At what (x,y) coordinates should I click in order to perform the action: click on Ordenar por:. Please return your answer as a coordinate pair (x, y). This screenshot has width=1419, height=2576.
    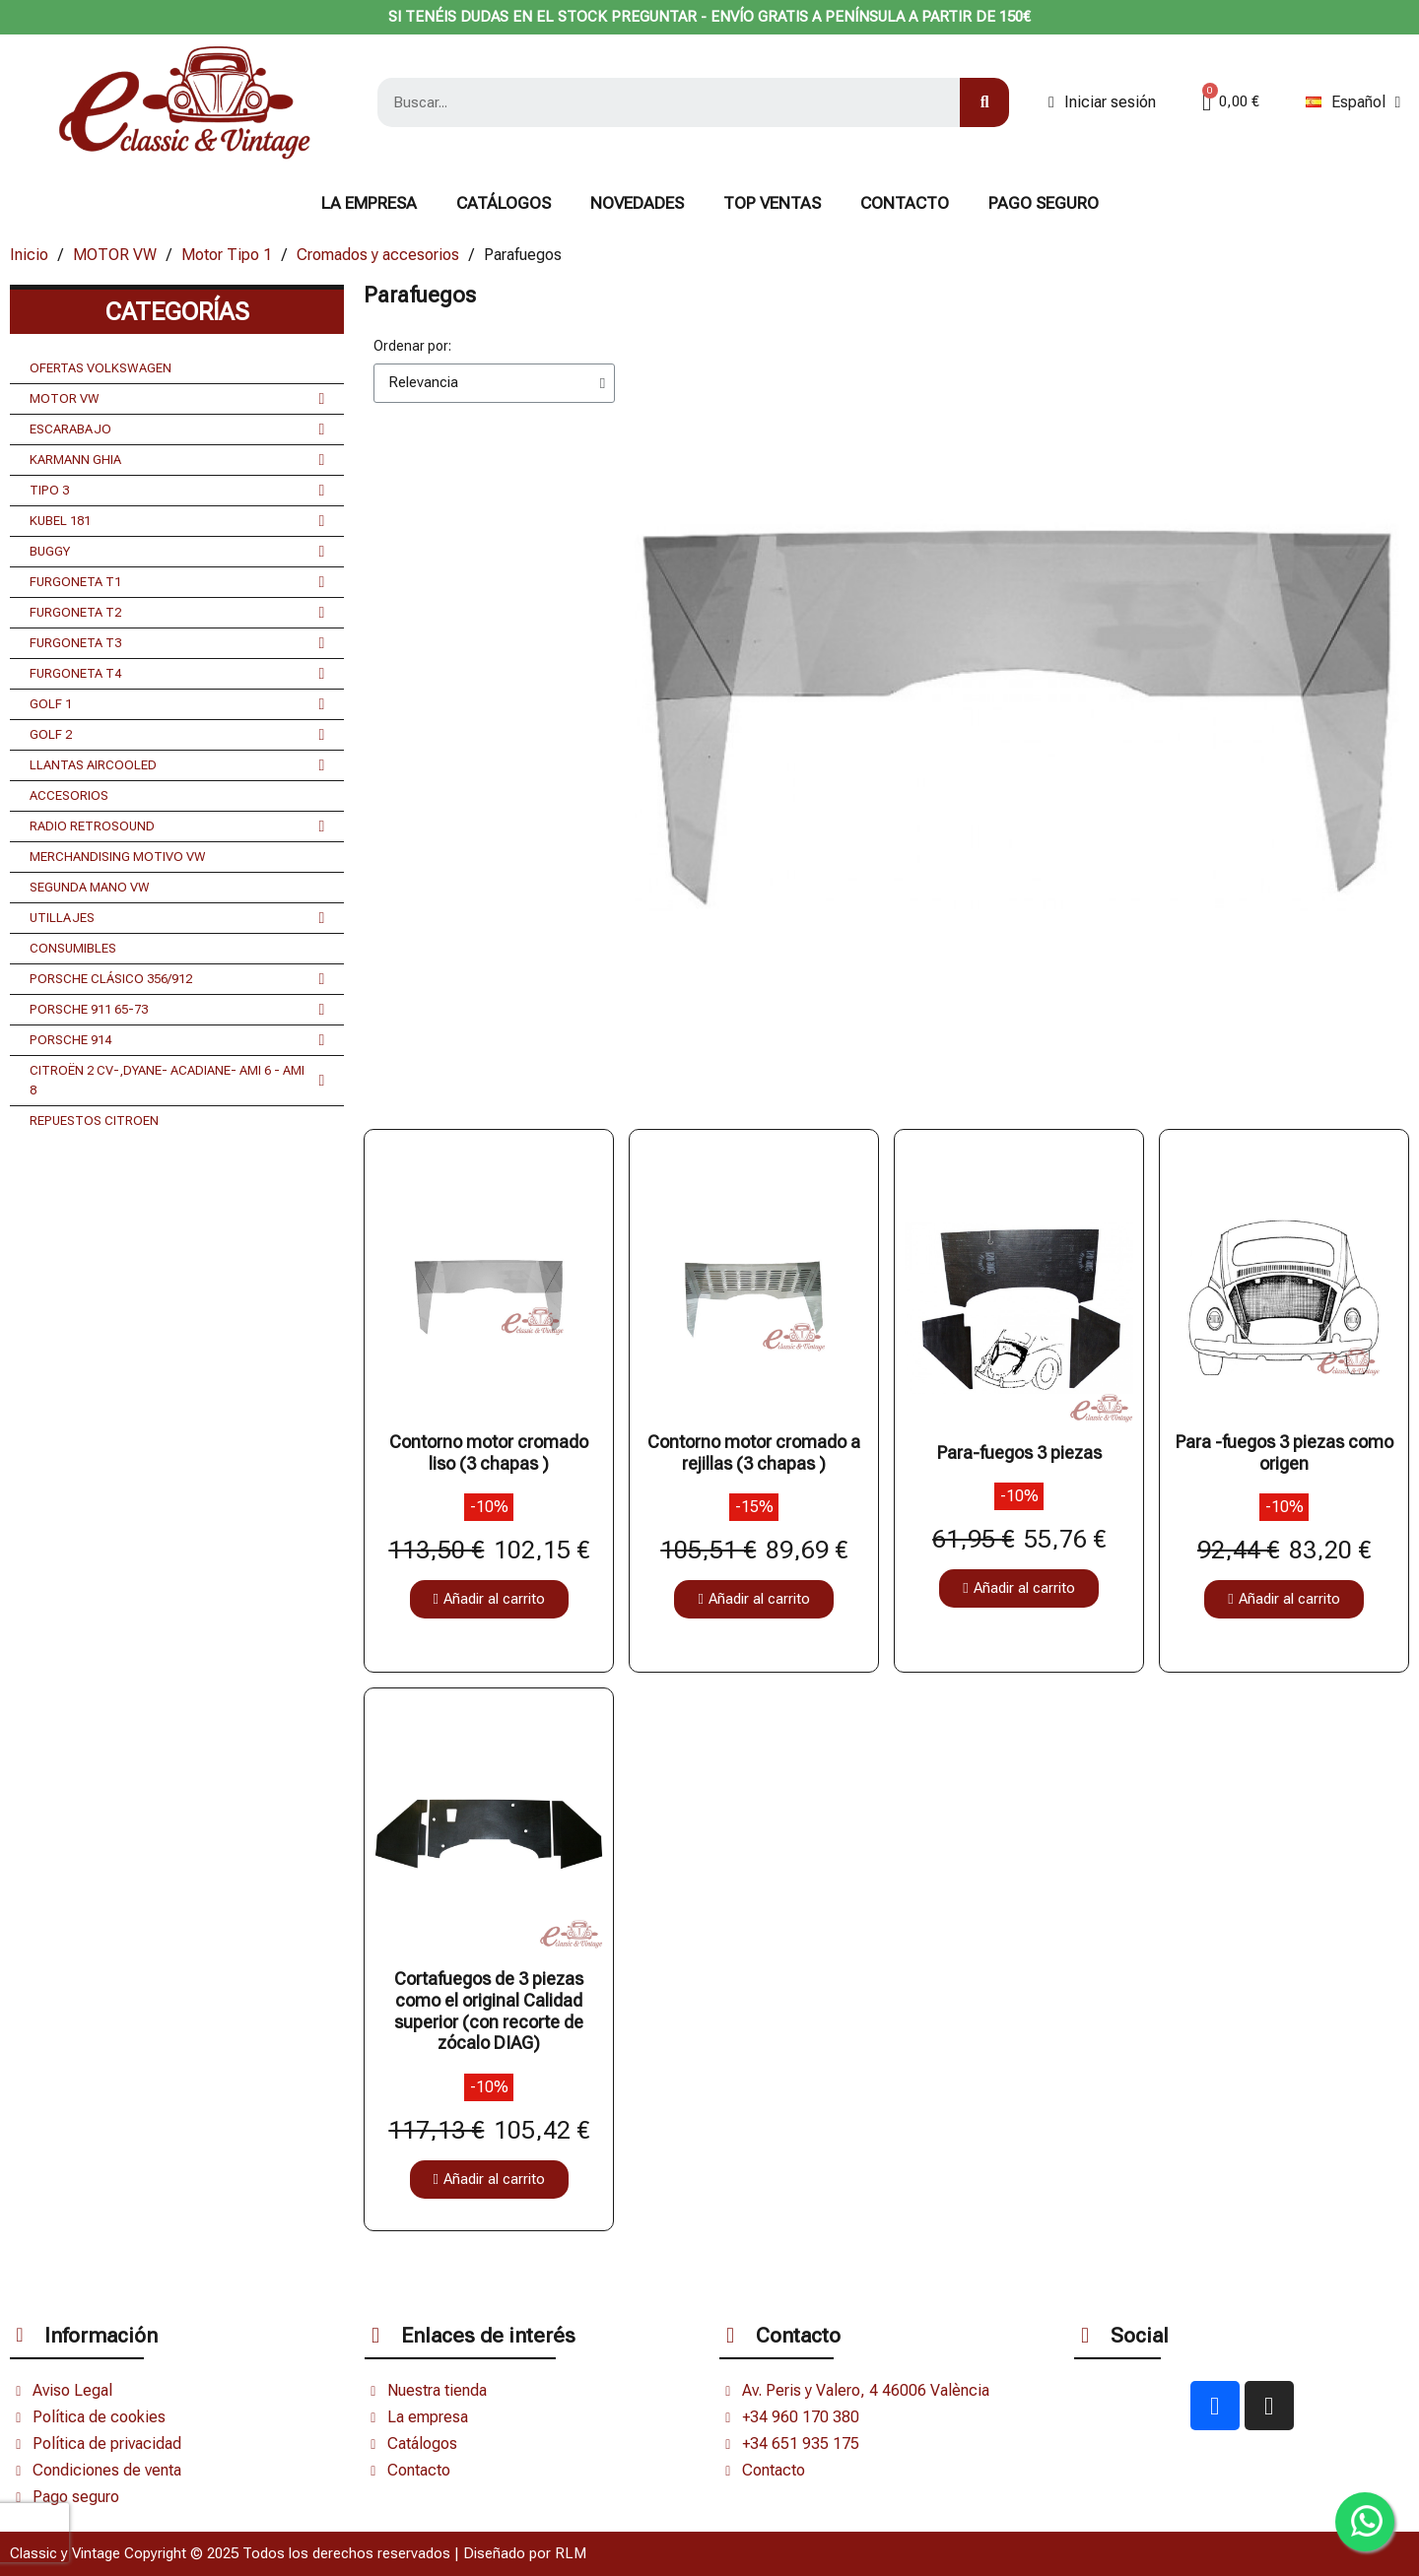
    Looking at the image, I should click on (412, 346).